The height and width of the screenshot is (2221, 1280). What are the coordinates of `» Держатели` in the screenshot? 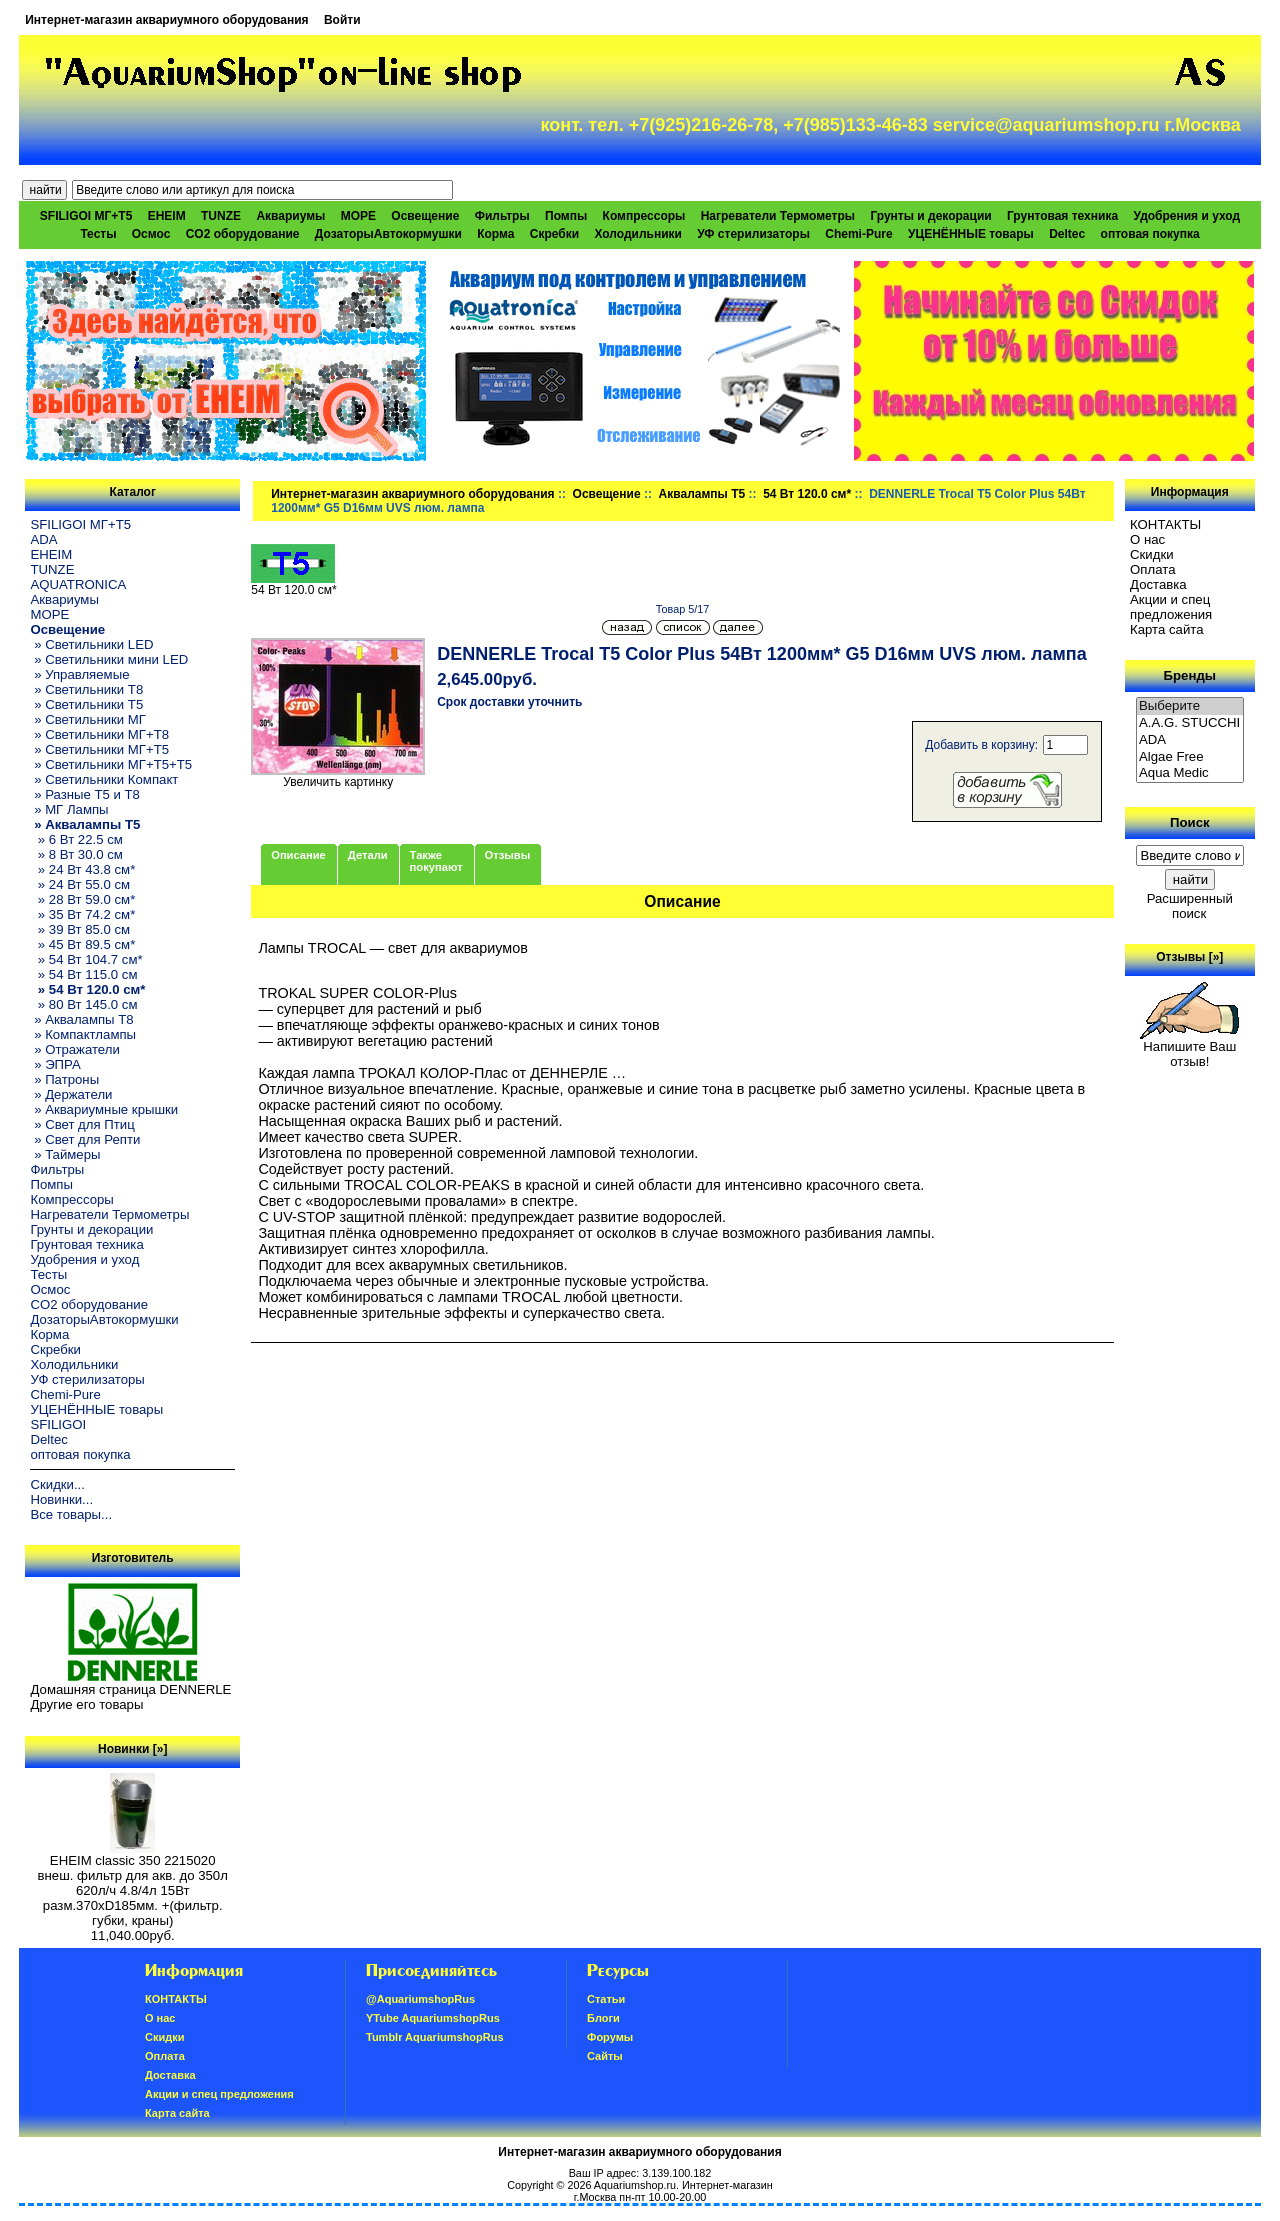 It's located at (71, 1094).